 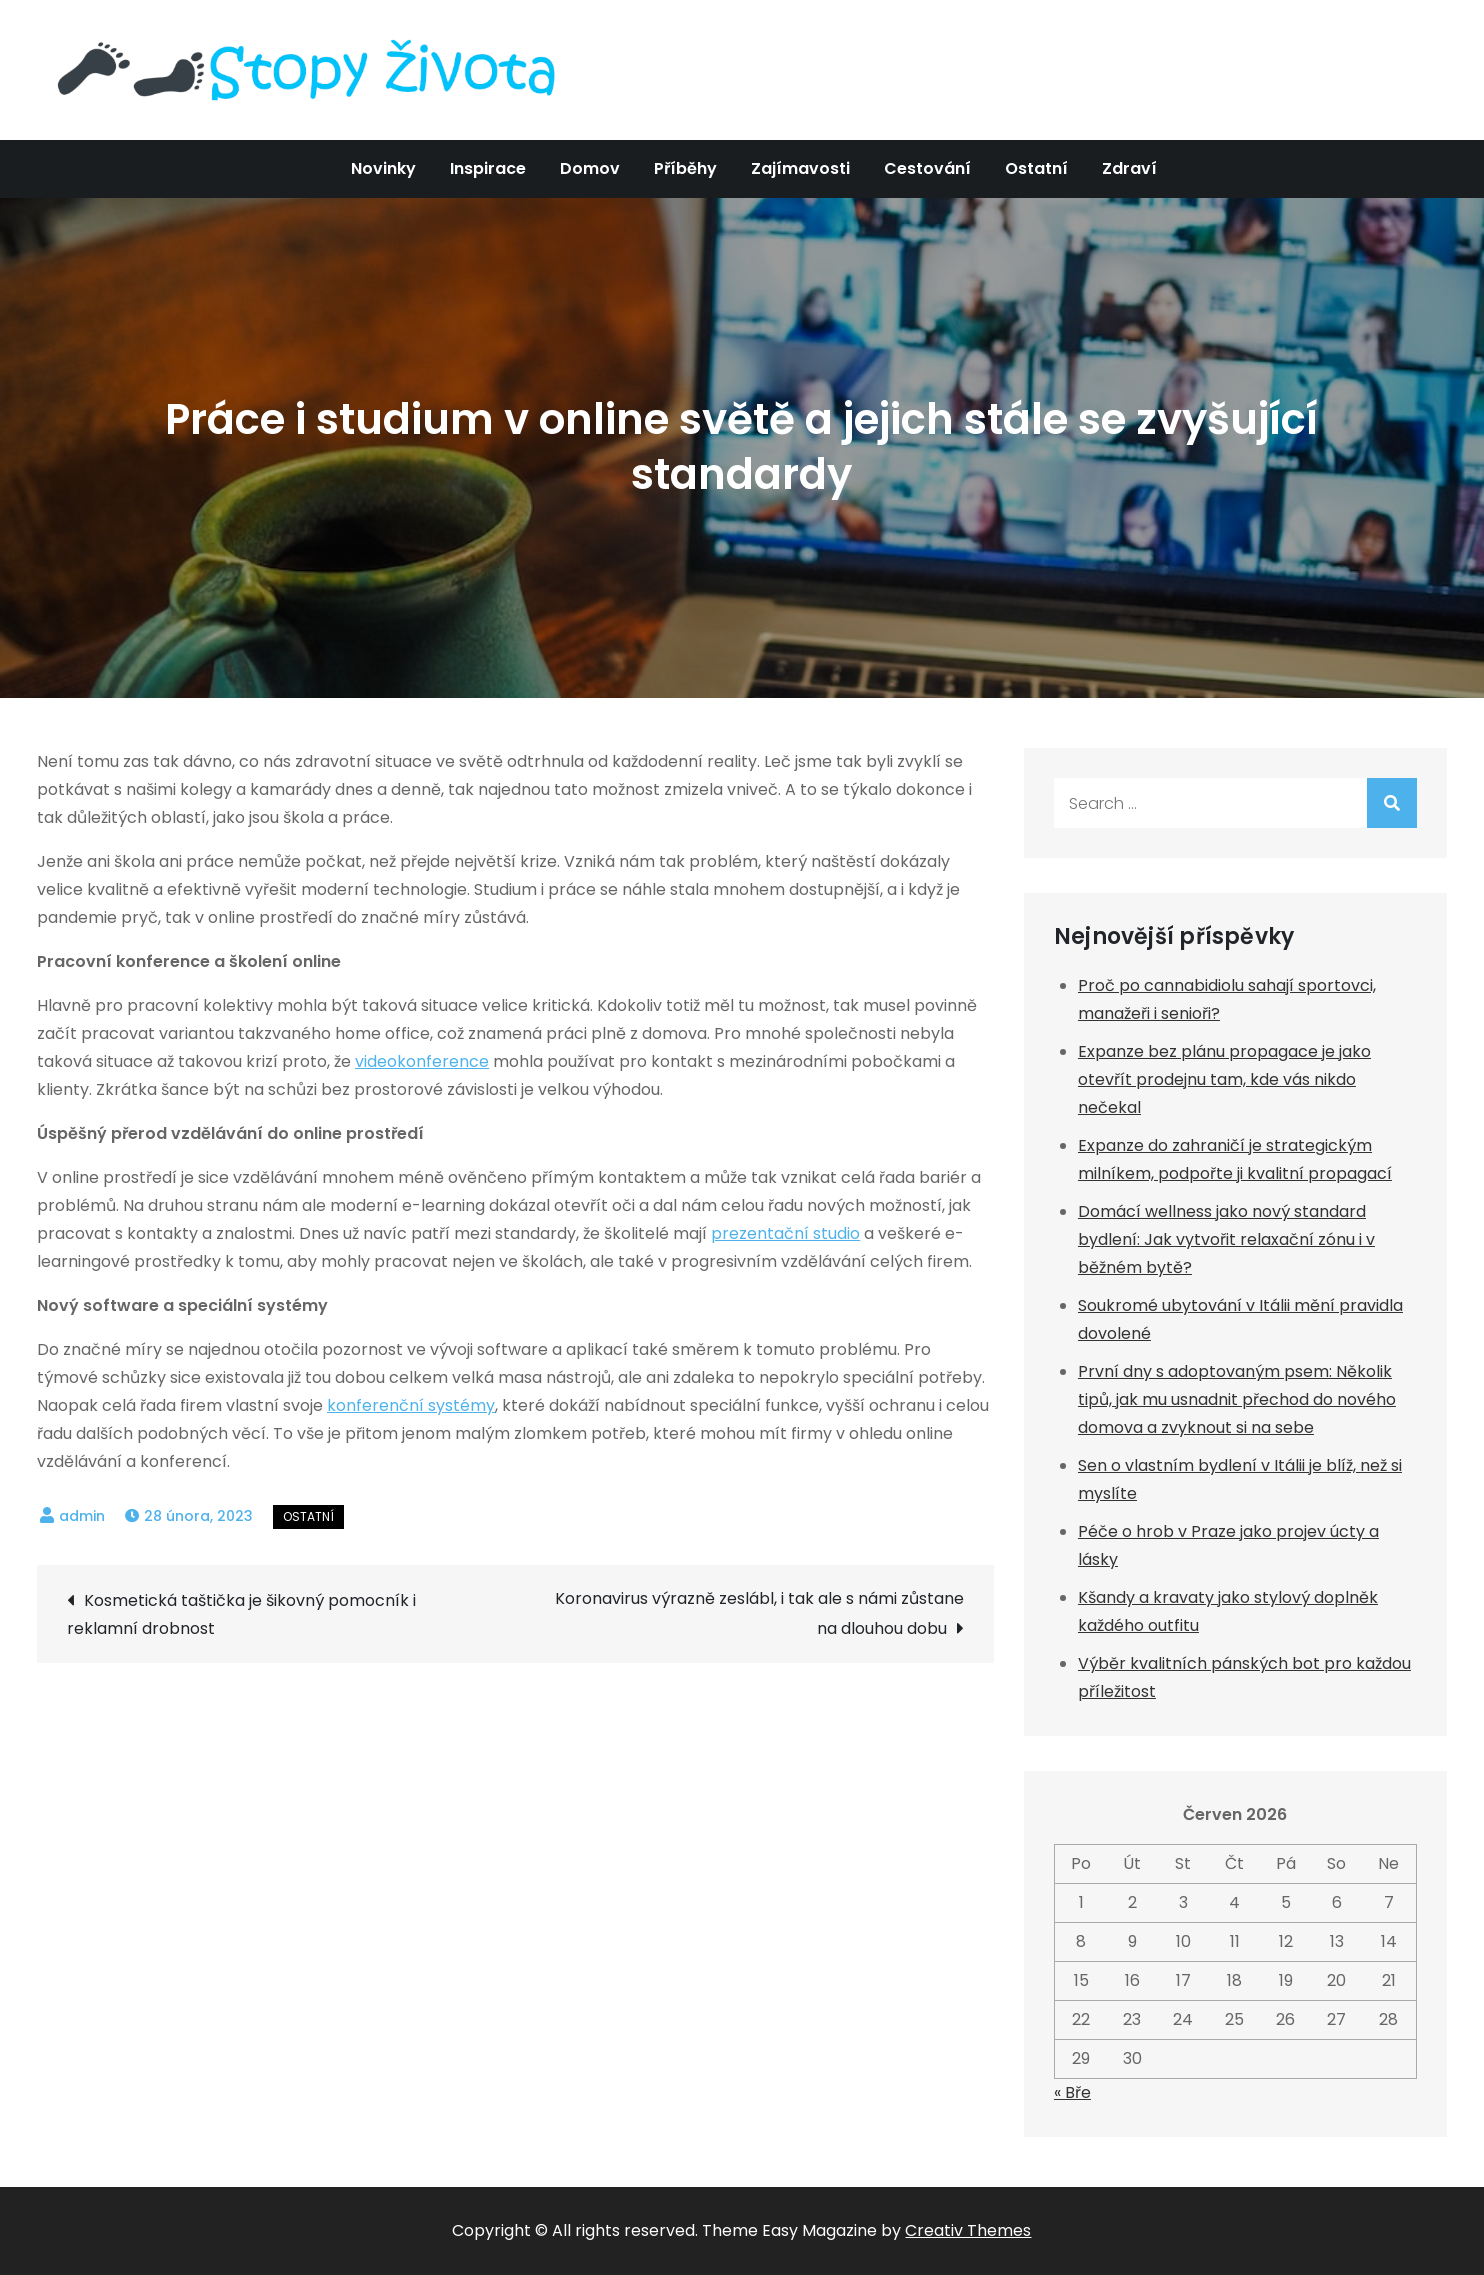 What do you see at coordinates (488, 168) in the screenshot?
I see `Inspirace` at bounding box center [488, 168].